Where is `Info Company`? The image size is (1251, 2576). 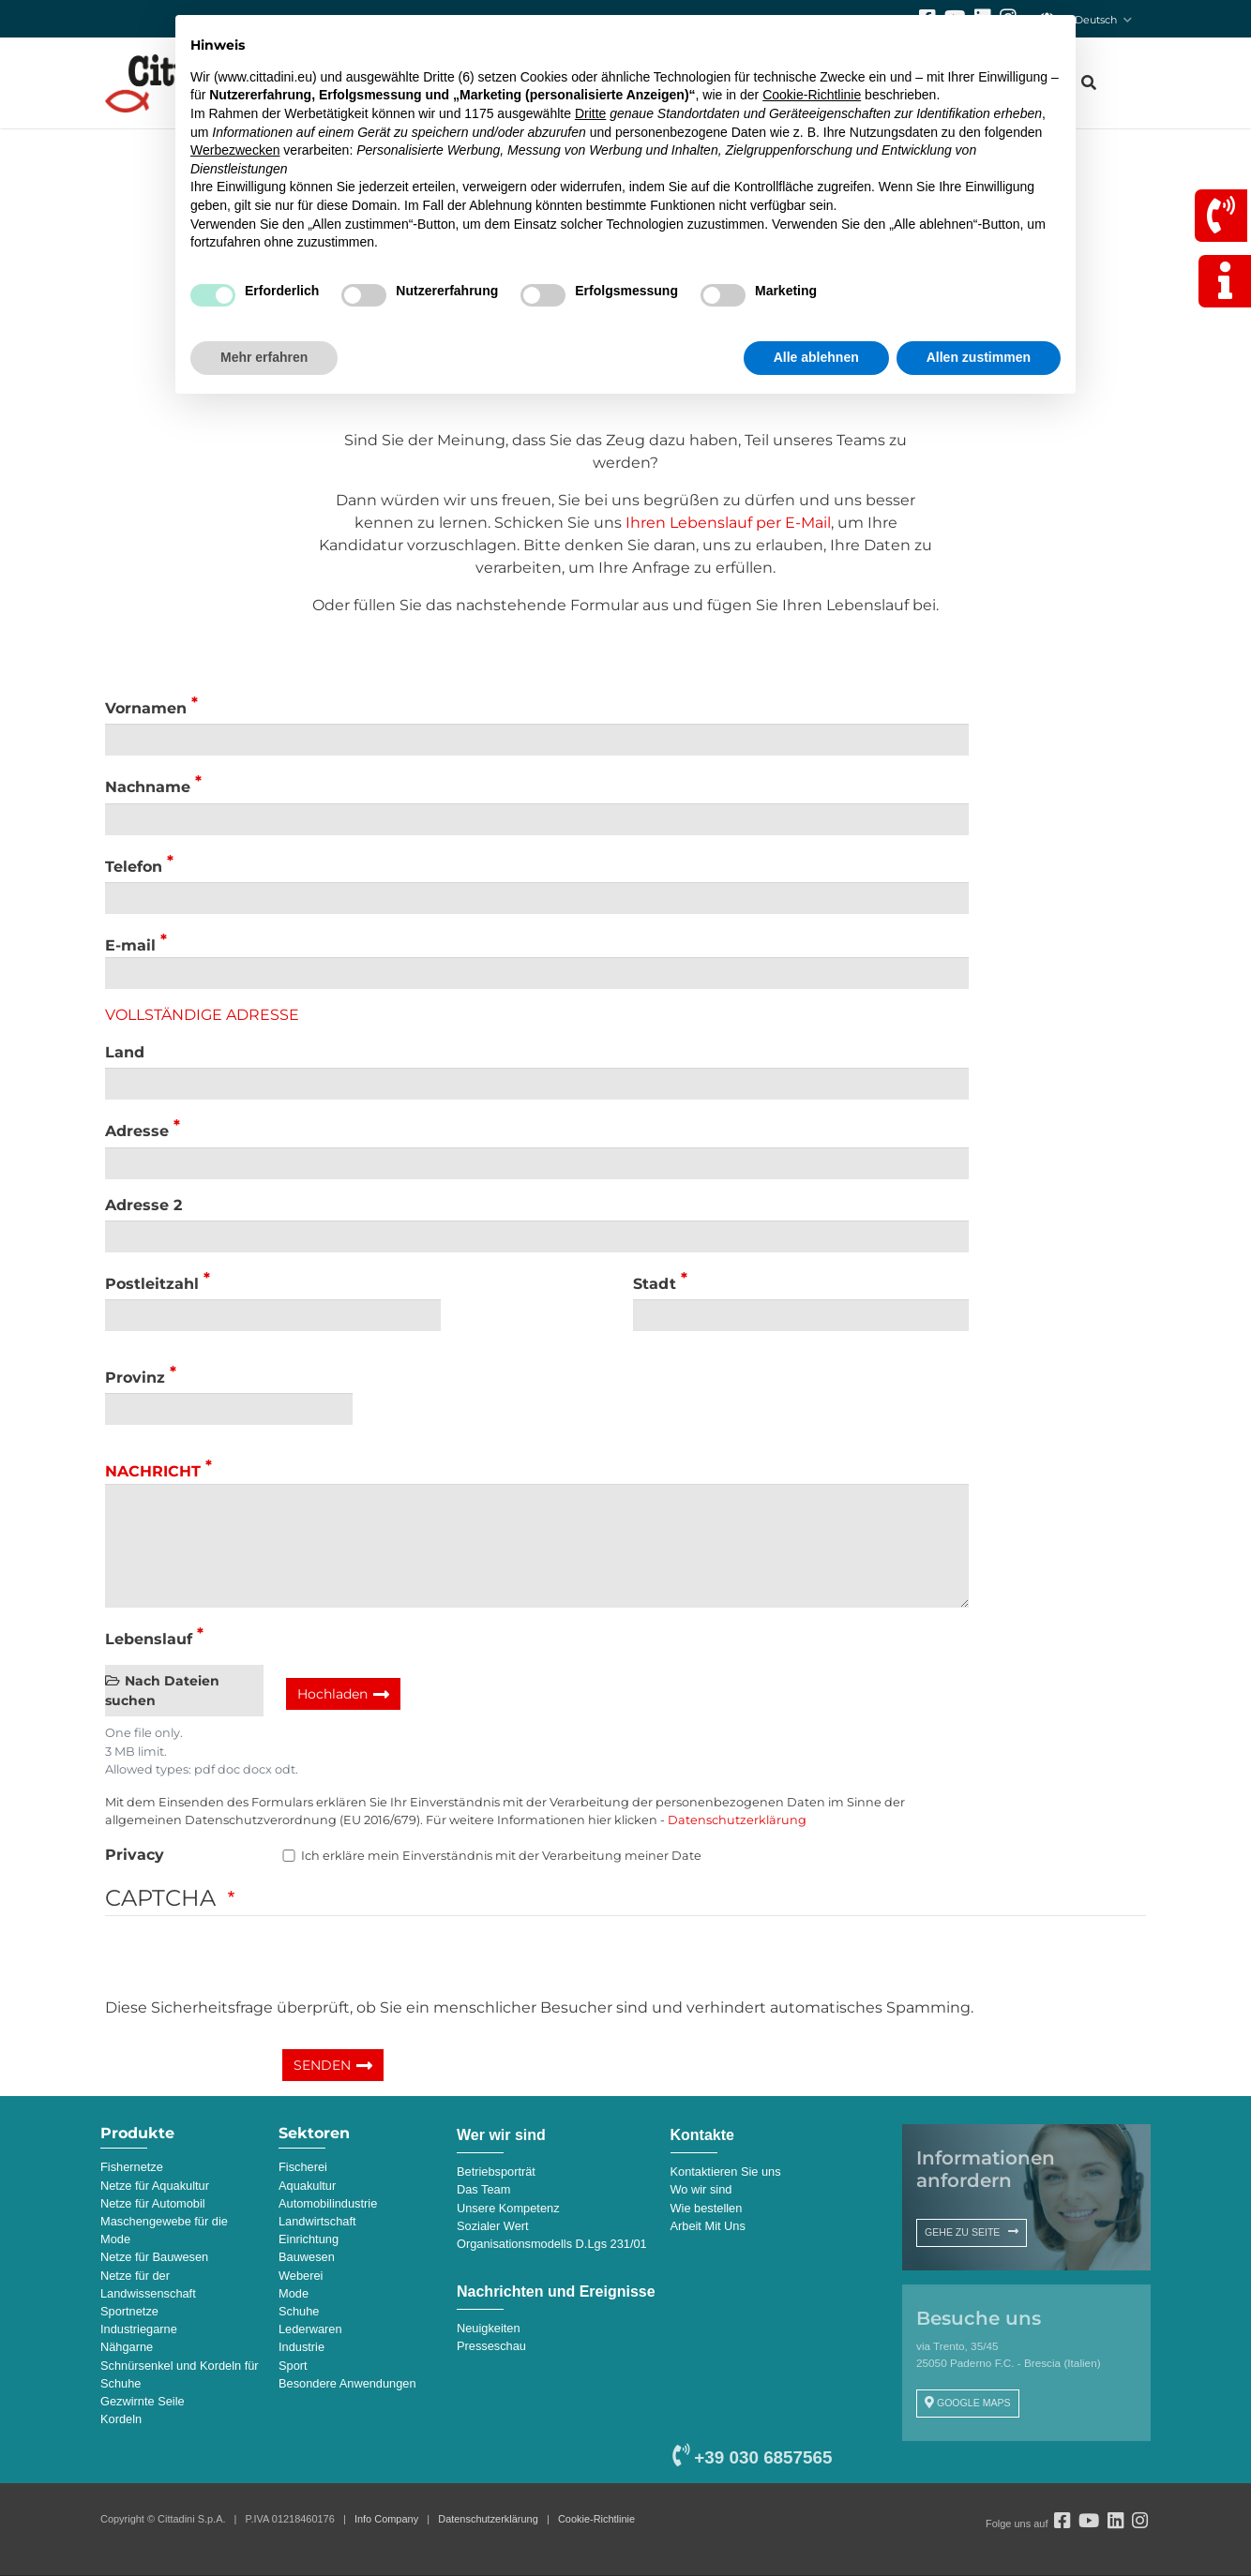 Info Company is located at coordinates (386, 2518).